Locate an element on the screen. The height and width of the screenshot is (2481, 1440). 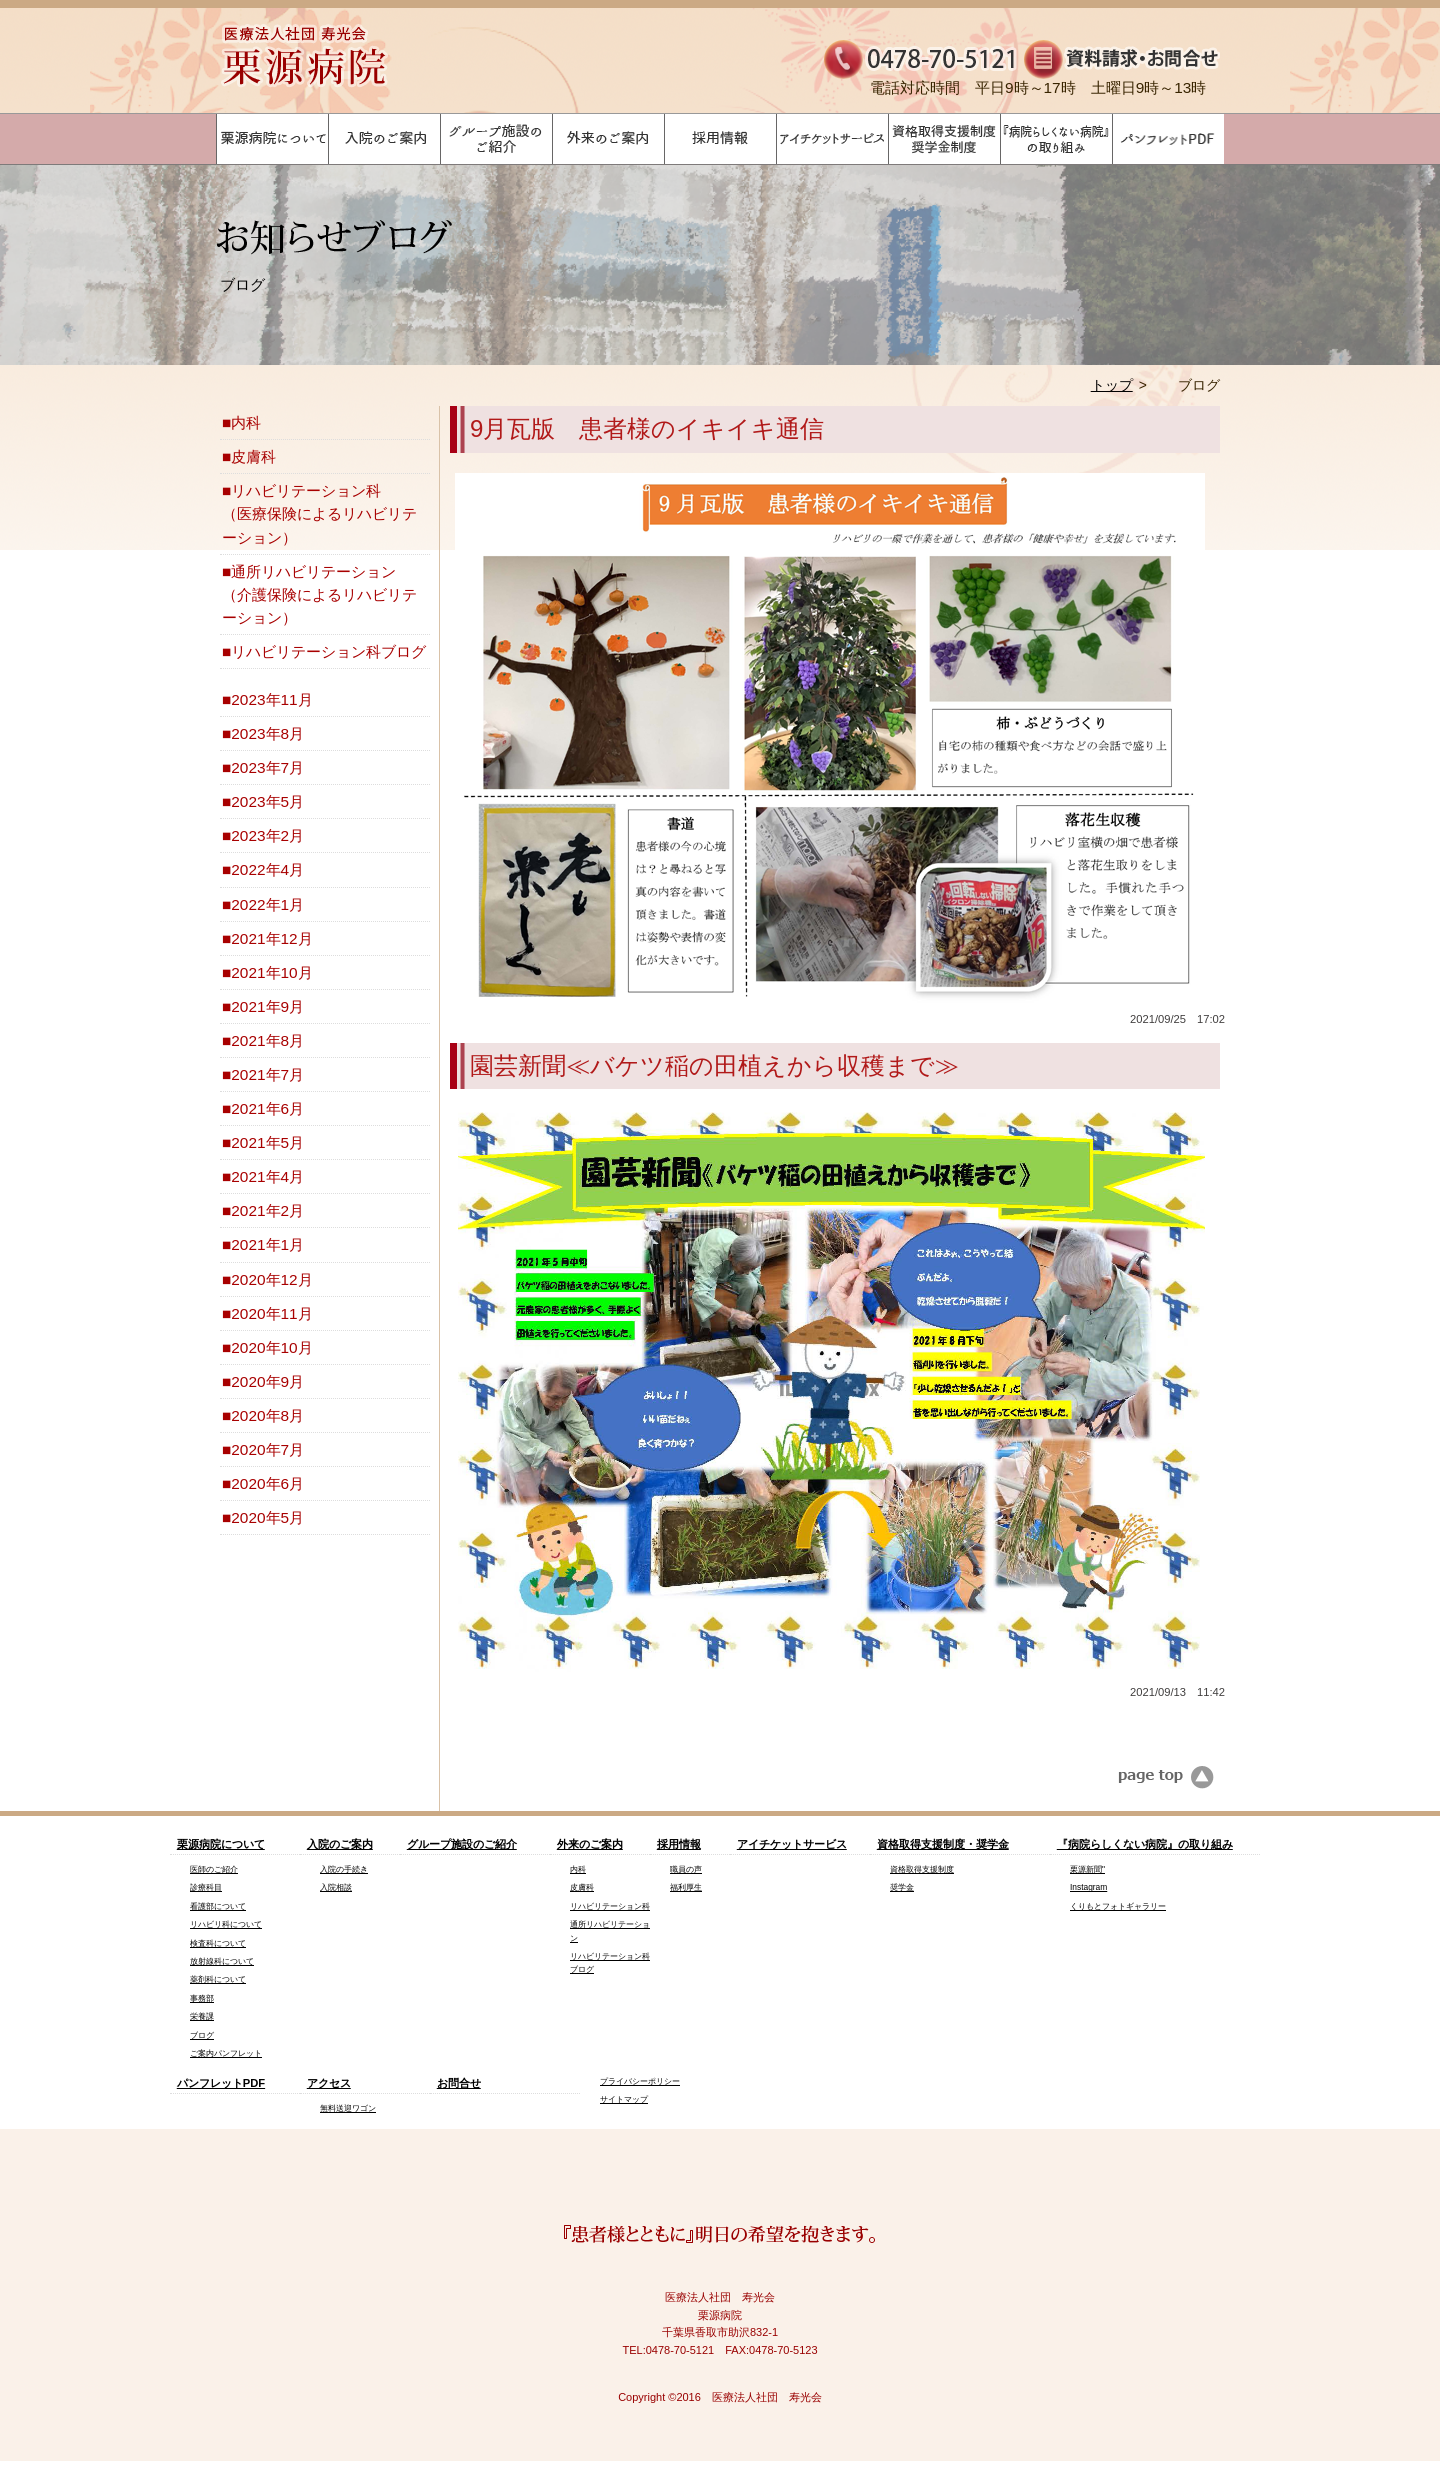
2021年7月 is located at coordinates (267, 1074).